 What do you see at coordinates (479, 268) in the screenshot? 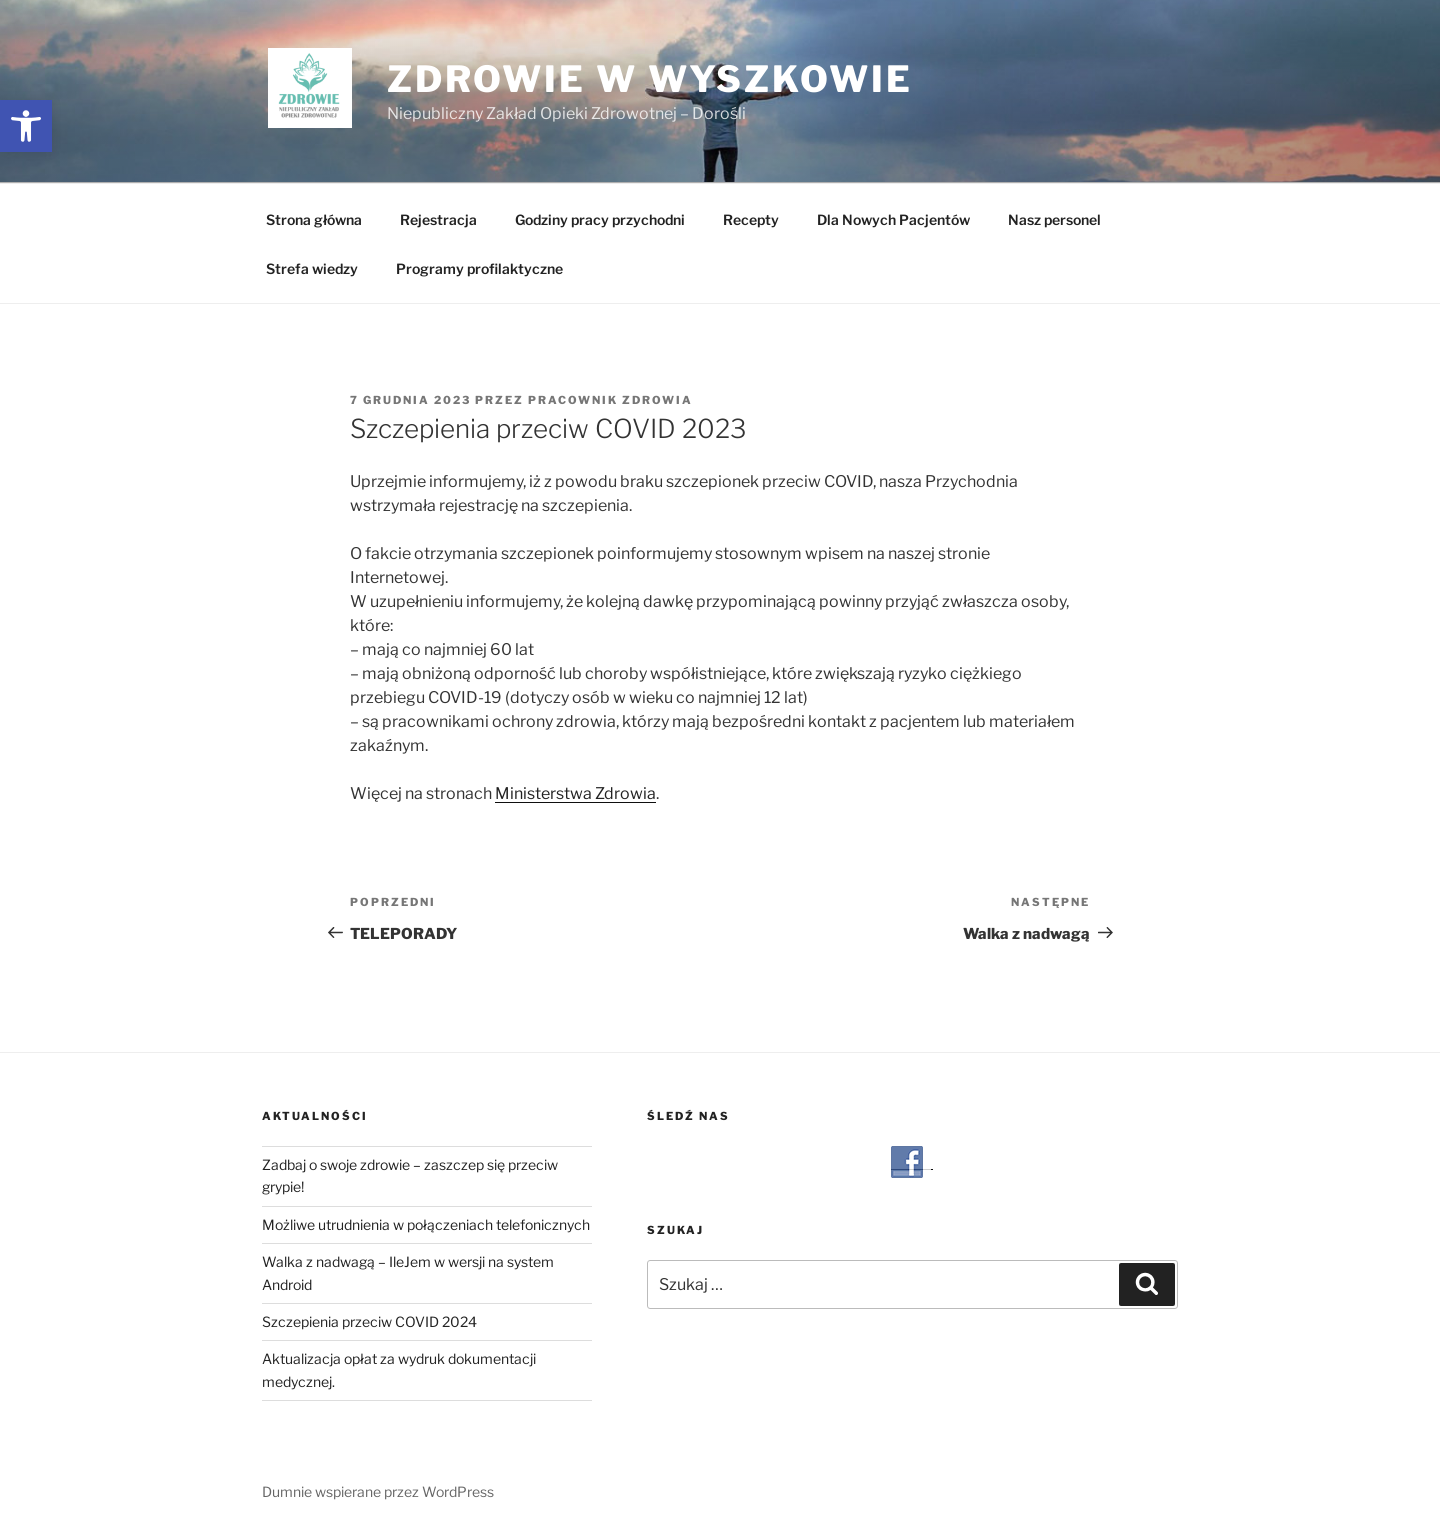
I see `Programy profilaktyczne` at bounding box center [479, 268].